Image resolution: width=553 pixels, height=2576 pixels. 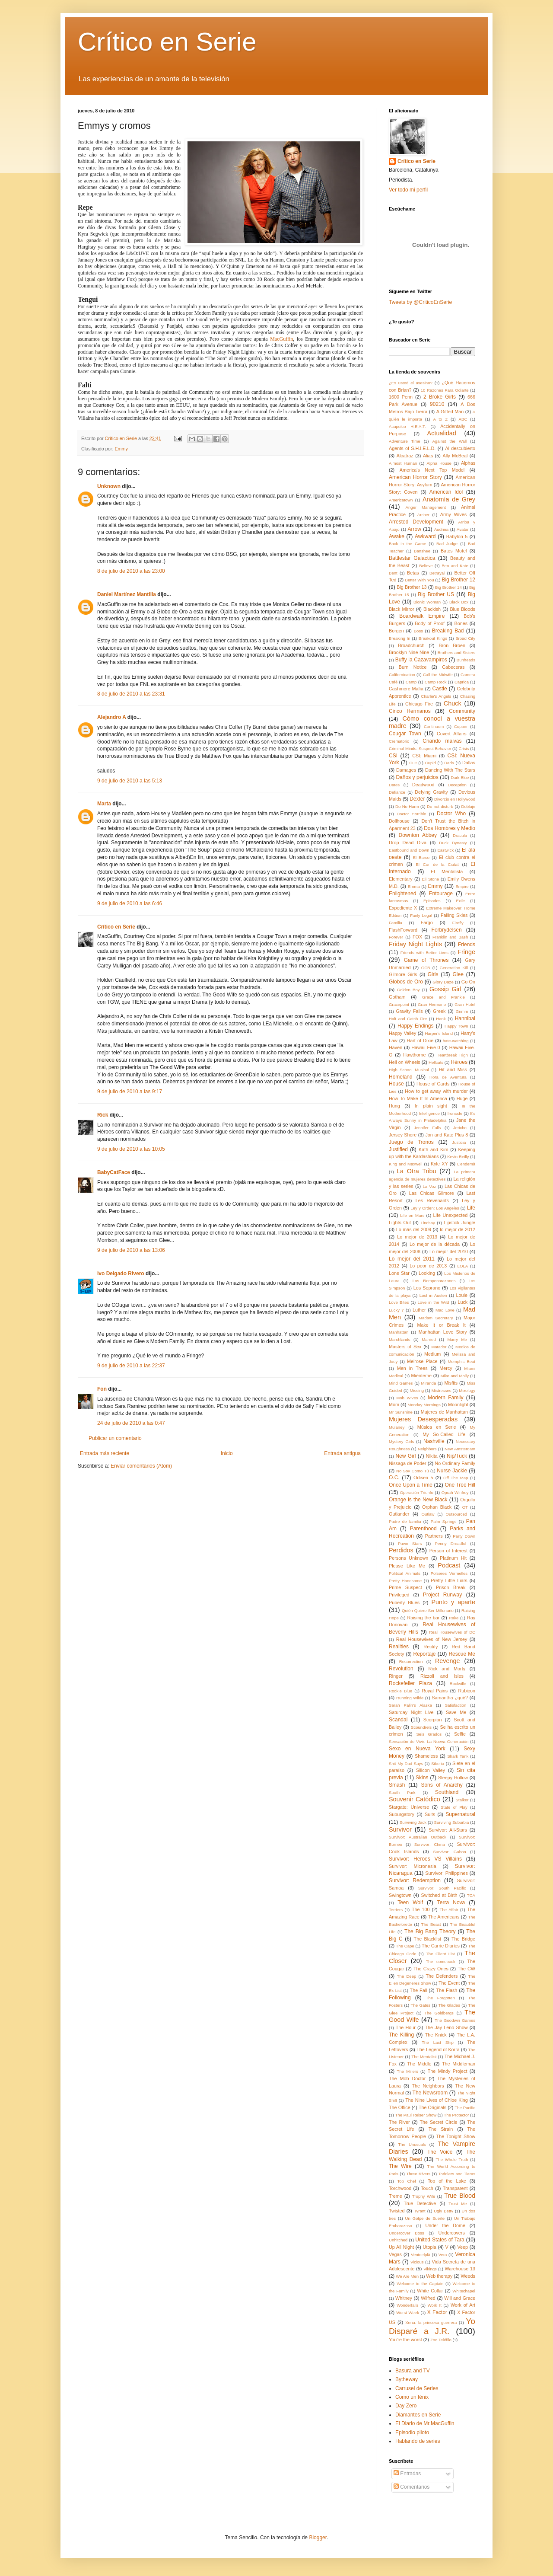 I want to click on Glory Daze, so click(x=442, y=982).